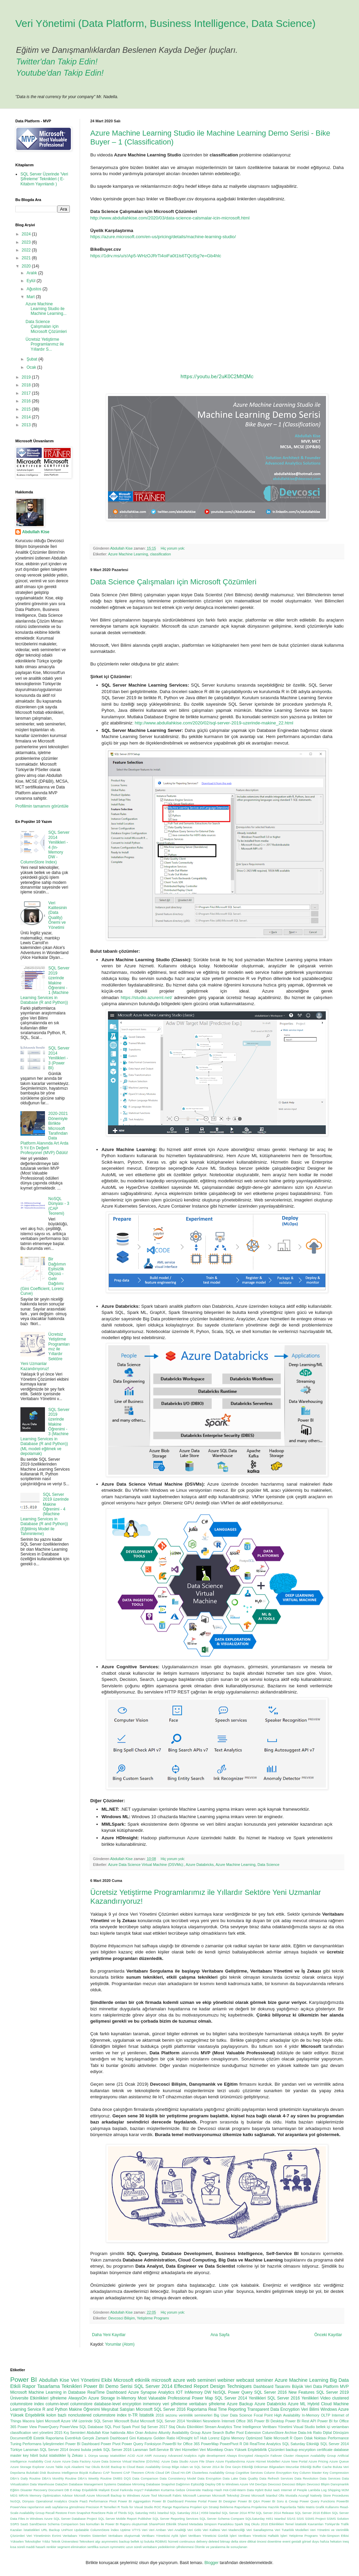 The width and height of the screenshot is (359, 2576). I want to click on Transparent Data Encryption, so click(273, 2409).